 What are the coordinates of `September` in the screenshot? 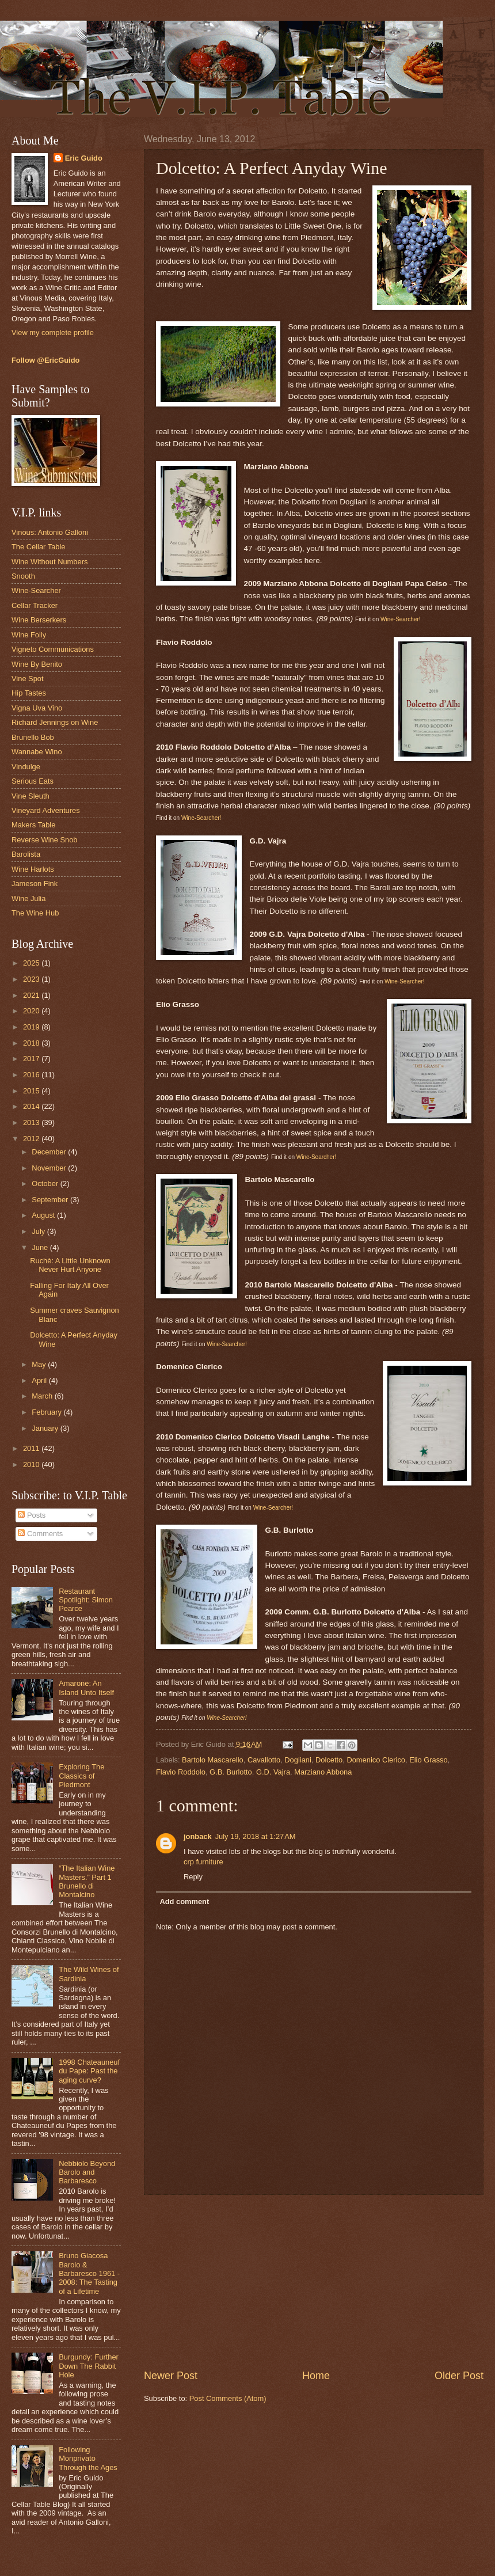 It's located at (51, 1199).